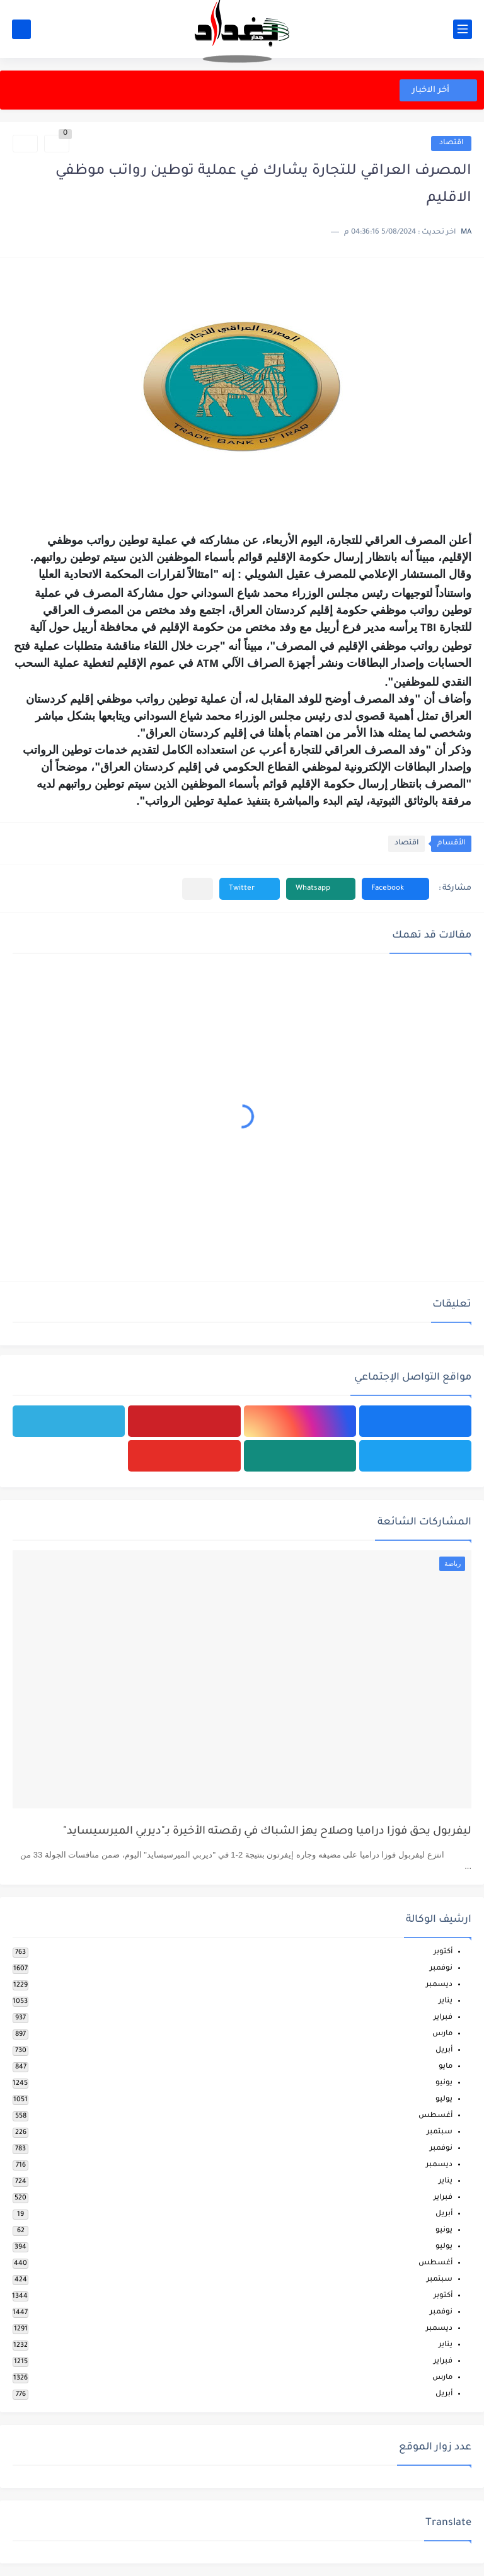 This screenshot has height=2576, width=484. I want to click on [القائمة الرئيسي], so click(462, 29).